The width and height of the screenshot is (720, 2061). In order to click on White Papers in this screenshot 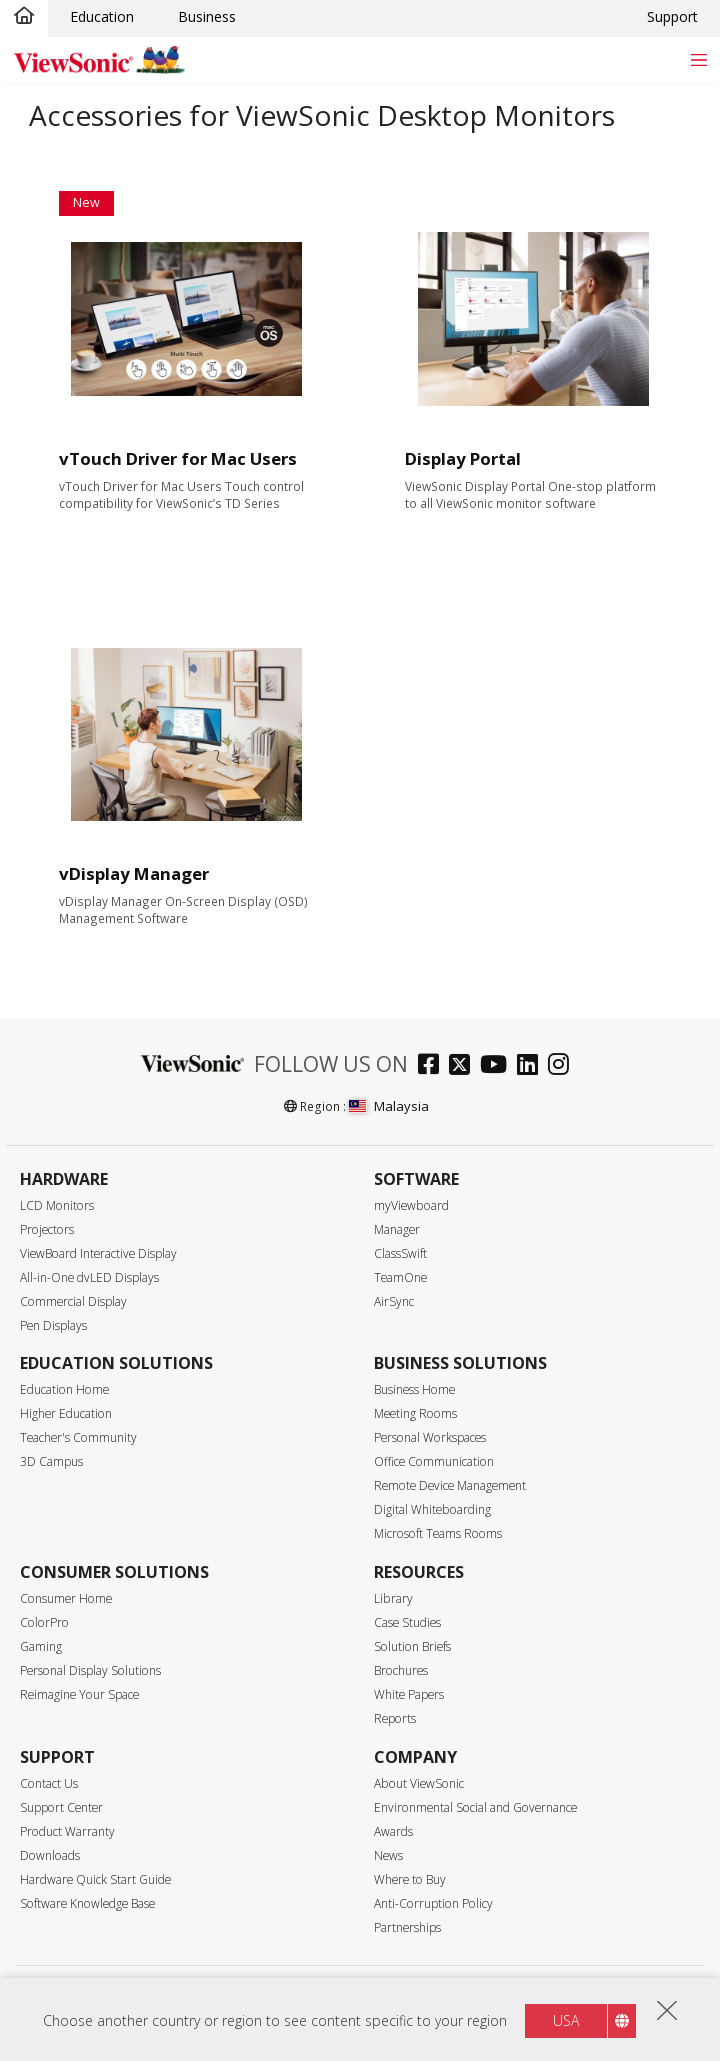, I will do `click(409, 1694)`.